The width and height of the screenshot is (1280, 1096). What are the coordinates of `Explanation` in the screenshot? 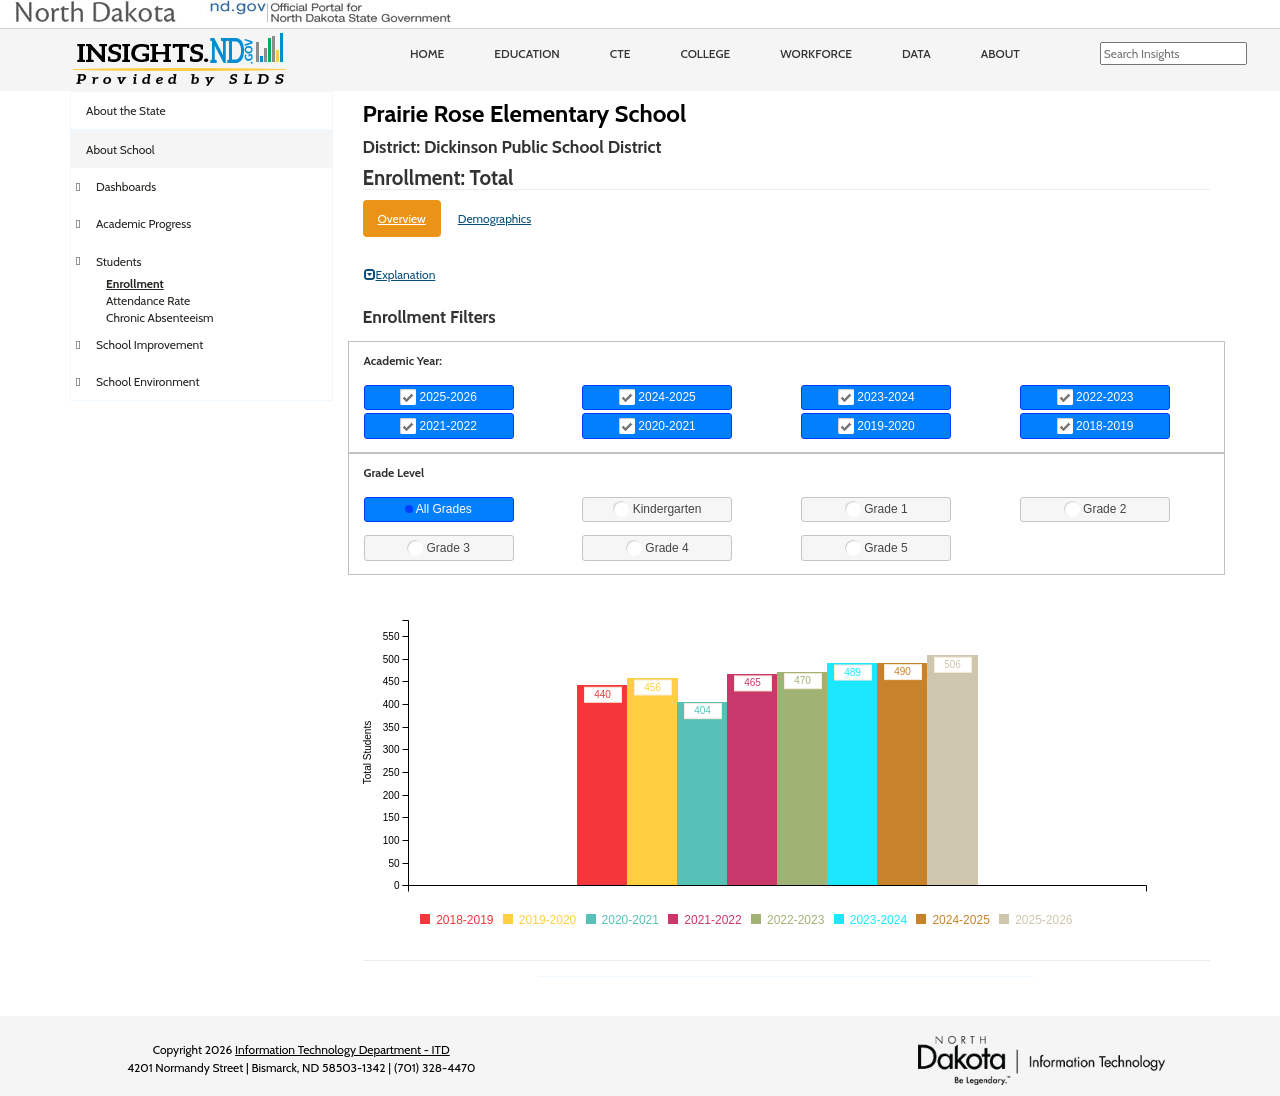 It's located at (400, 274).